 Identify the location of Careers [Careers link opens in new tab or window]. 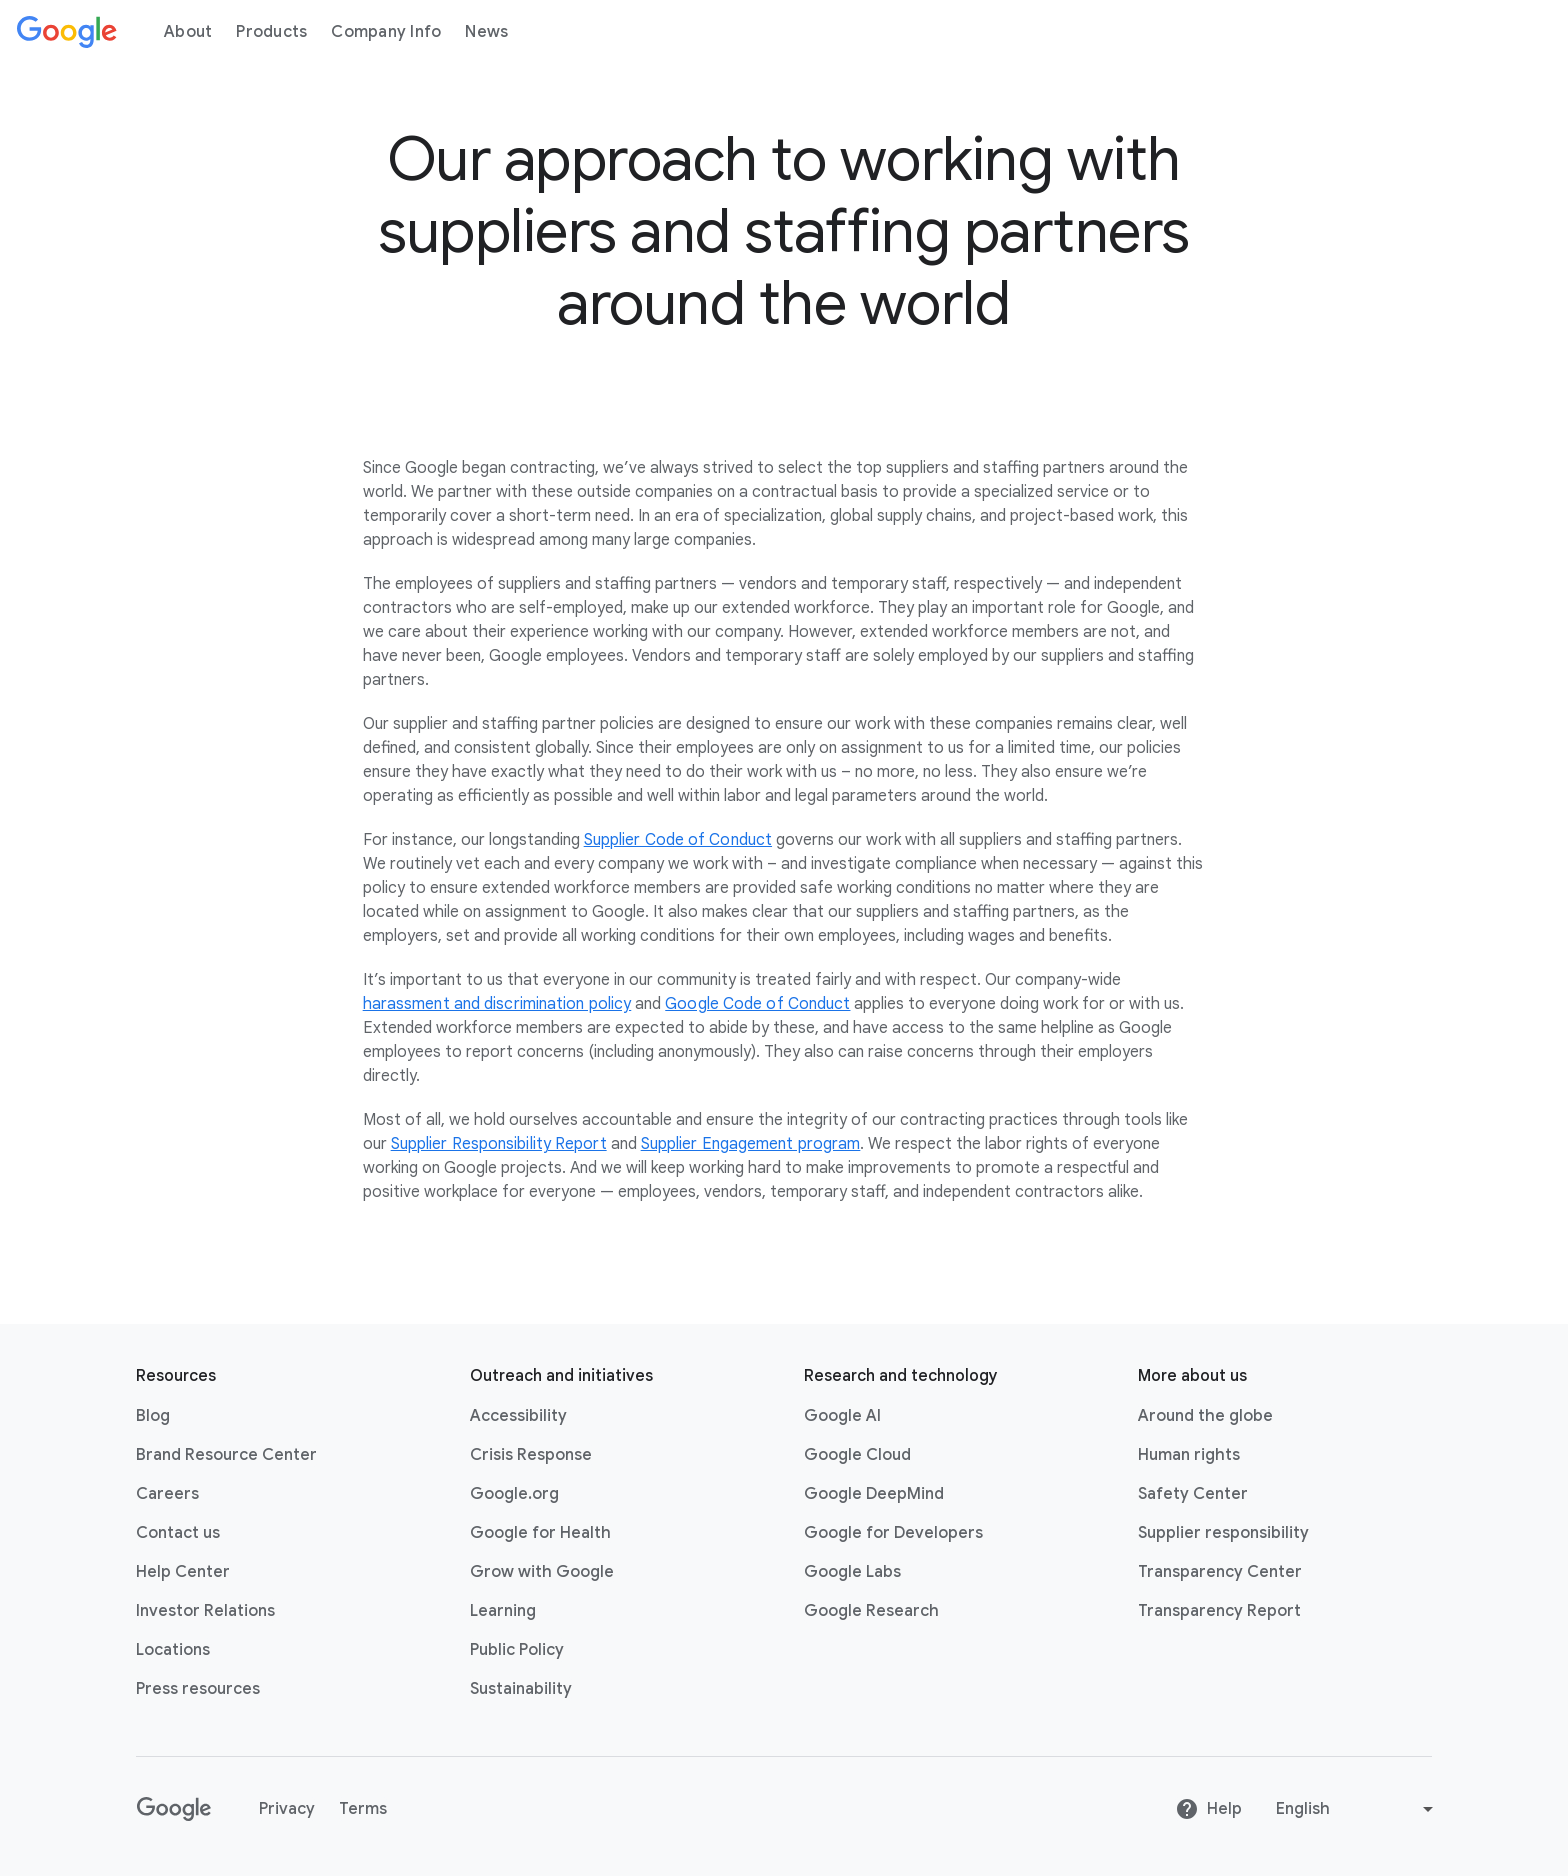
(167, 1494).